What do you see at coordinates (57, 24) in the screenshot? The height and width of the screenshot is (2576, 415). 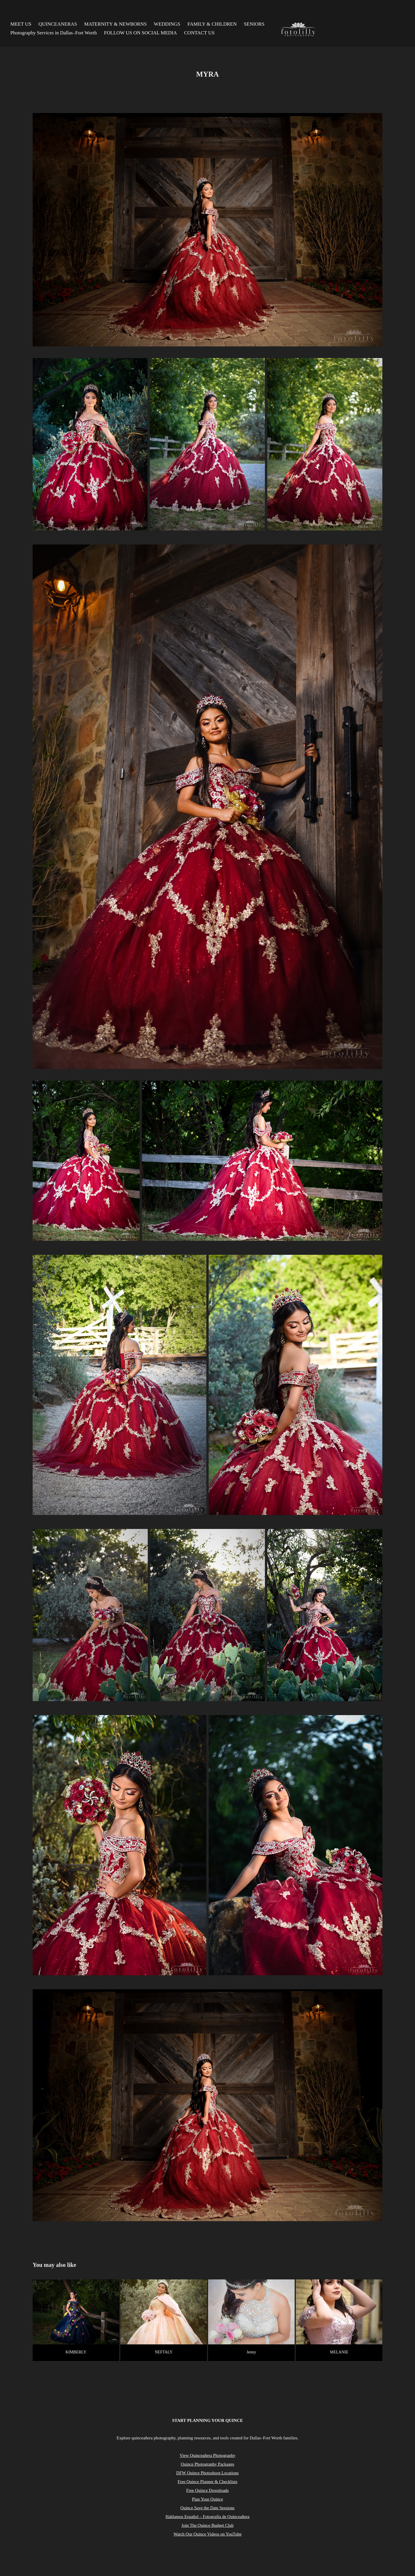 I see `QUINCEANERAS` at bounding box center [57, 24].